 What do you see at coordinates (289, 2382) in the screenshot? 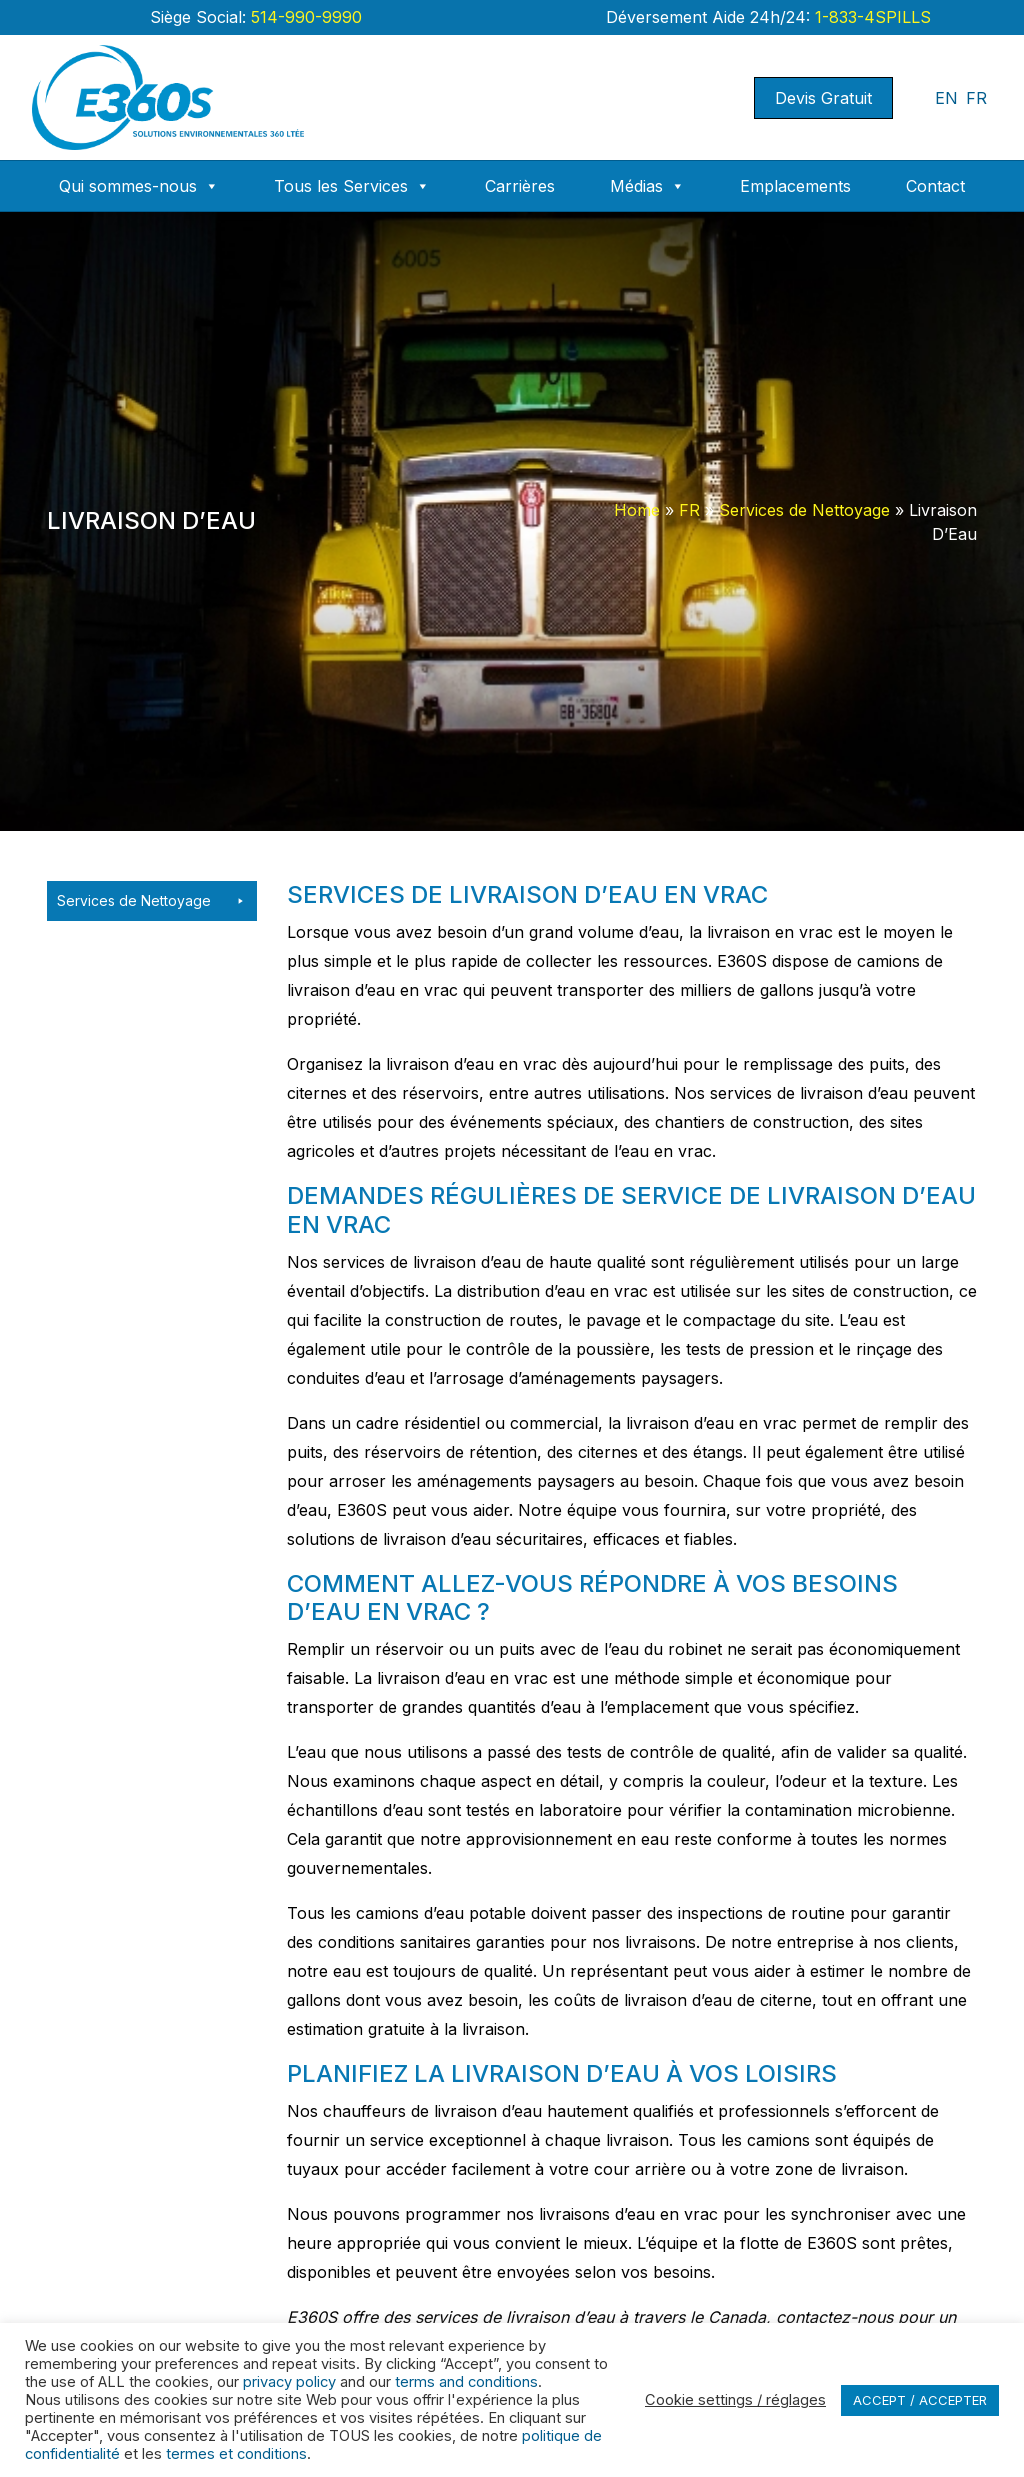
I see `privacy policy` at bounding box center [289, 2382].